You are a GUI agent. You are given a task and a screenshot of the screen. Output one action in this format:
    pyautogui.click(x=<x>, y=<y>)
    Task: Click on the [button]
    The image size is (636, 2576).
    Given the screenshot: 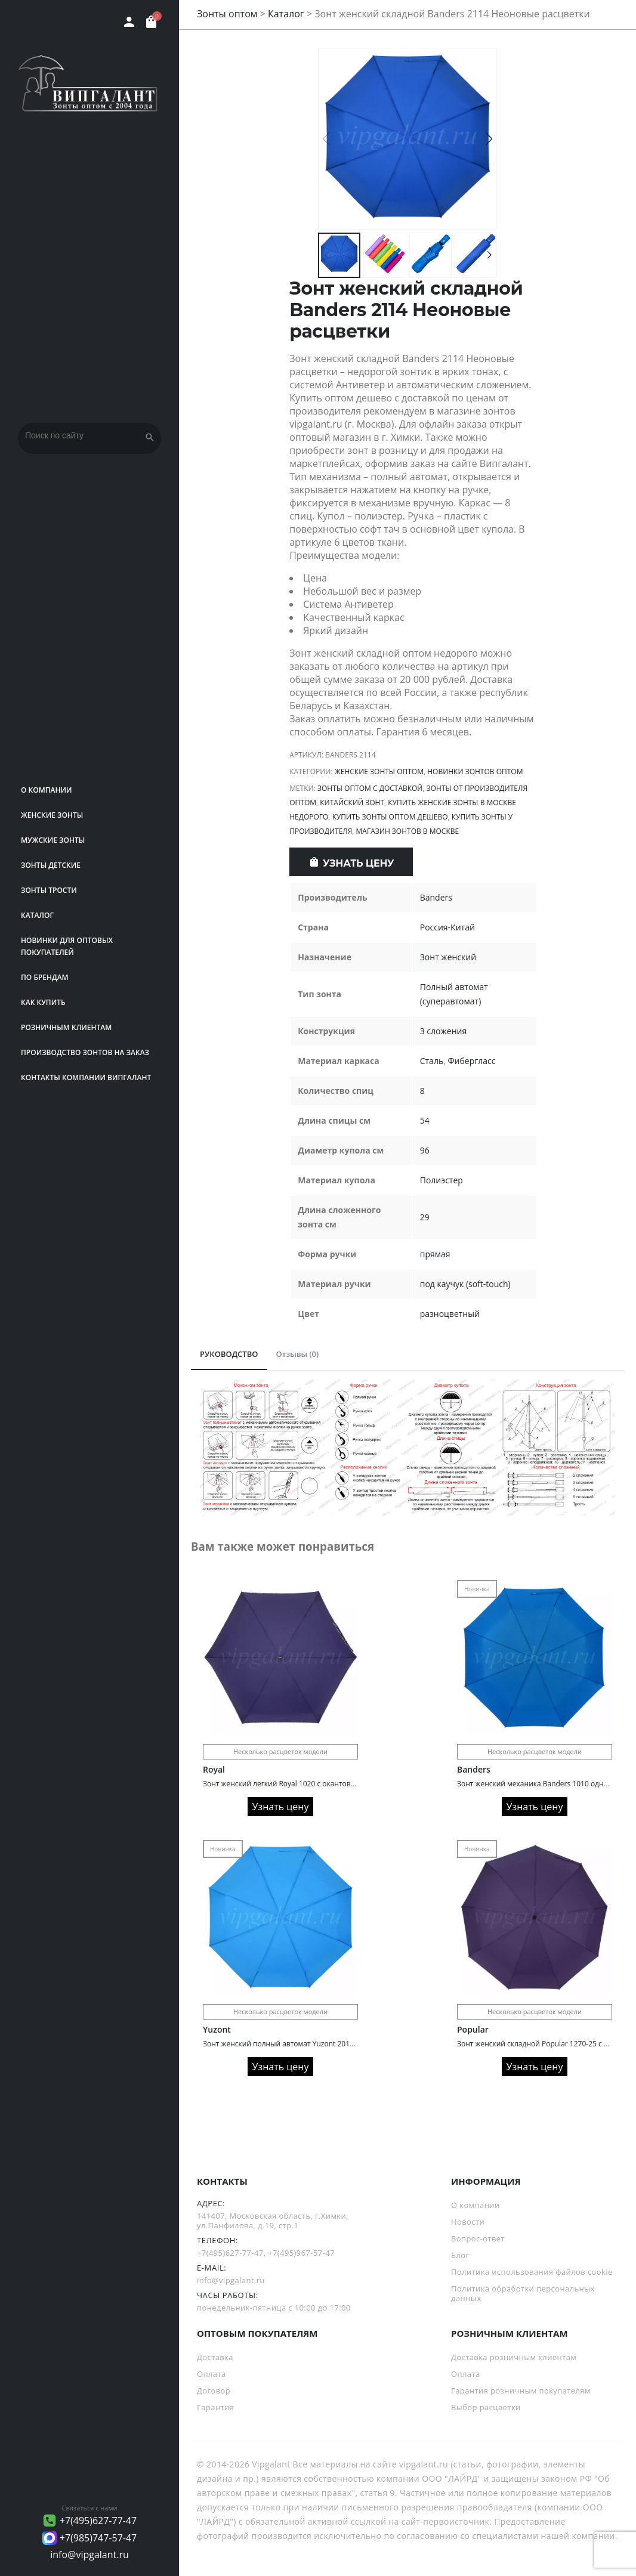 What is the action you would take?
    pyautogui.click(x=489, y=139)
    